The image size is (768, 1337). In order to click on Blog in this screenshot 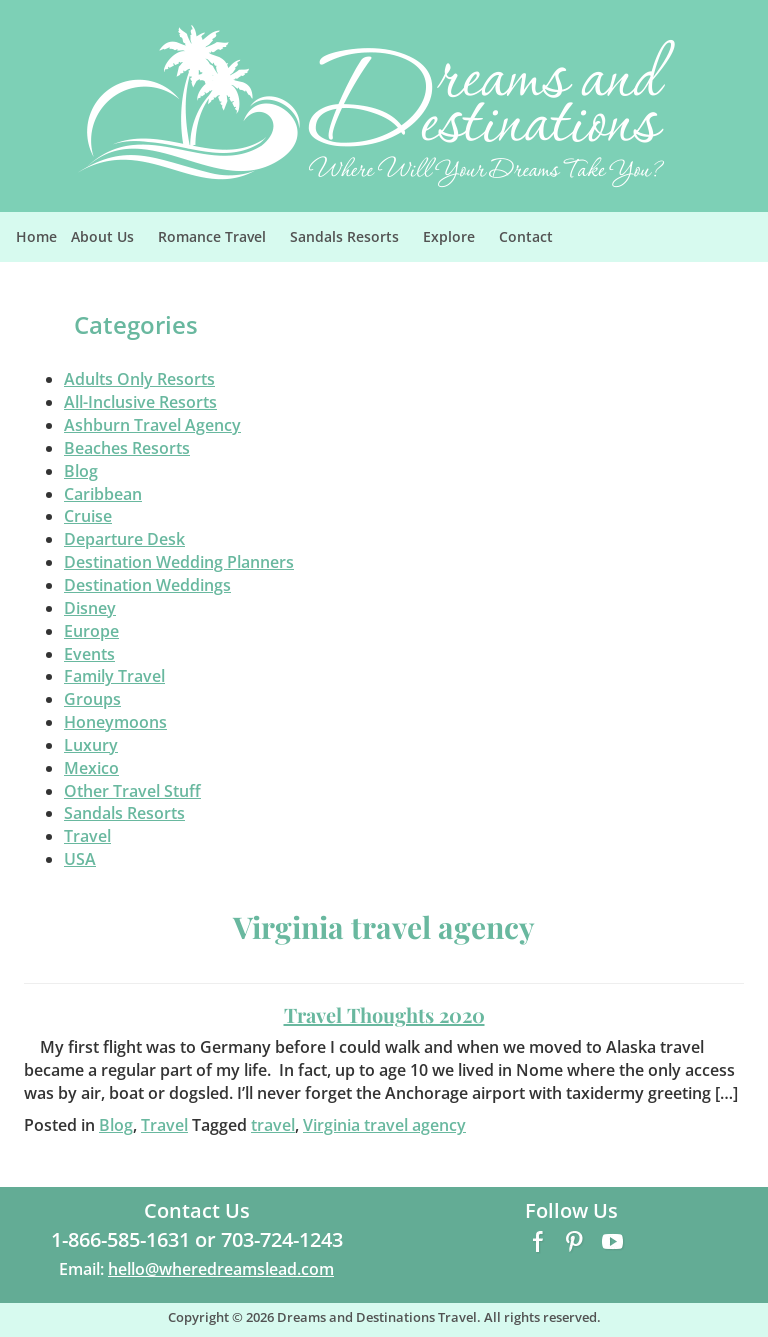, I will do `click(81, 471)`.